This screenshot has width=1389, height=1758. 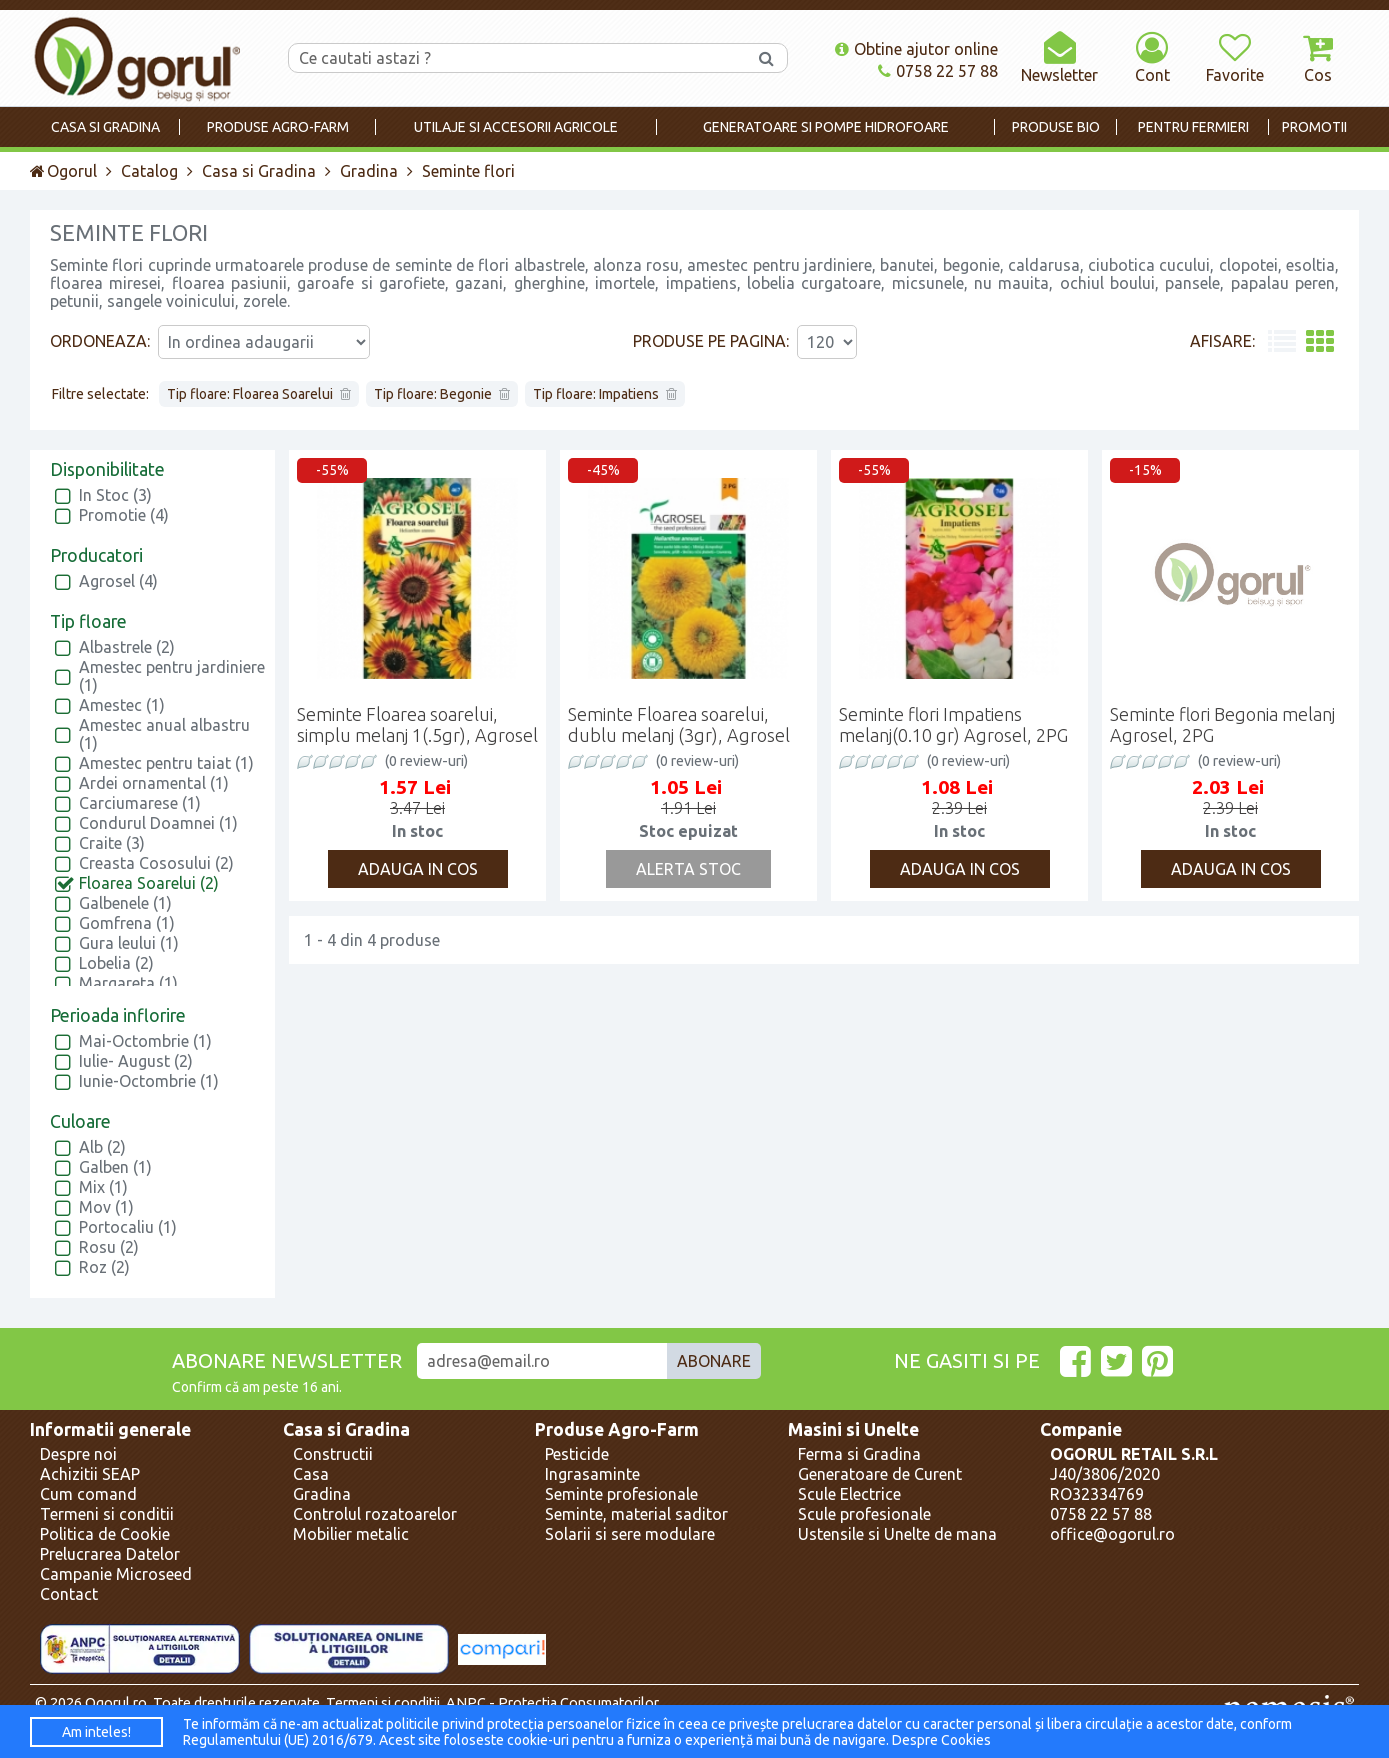 What do you see at coordinates (880, 1474) in the screenshot?
I see `Generatoare de Curent` at bounding box center [880, 1474].